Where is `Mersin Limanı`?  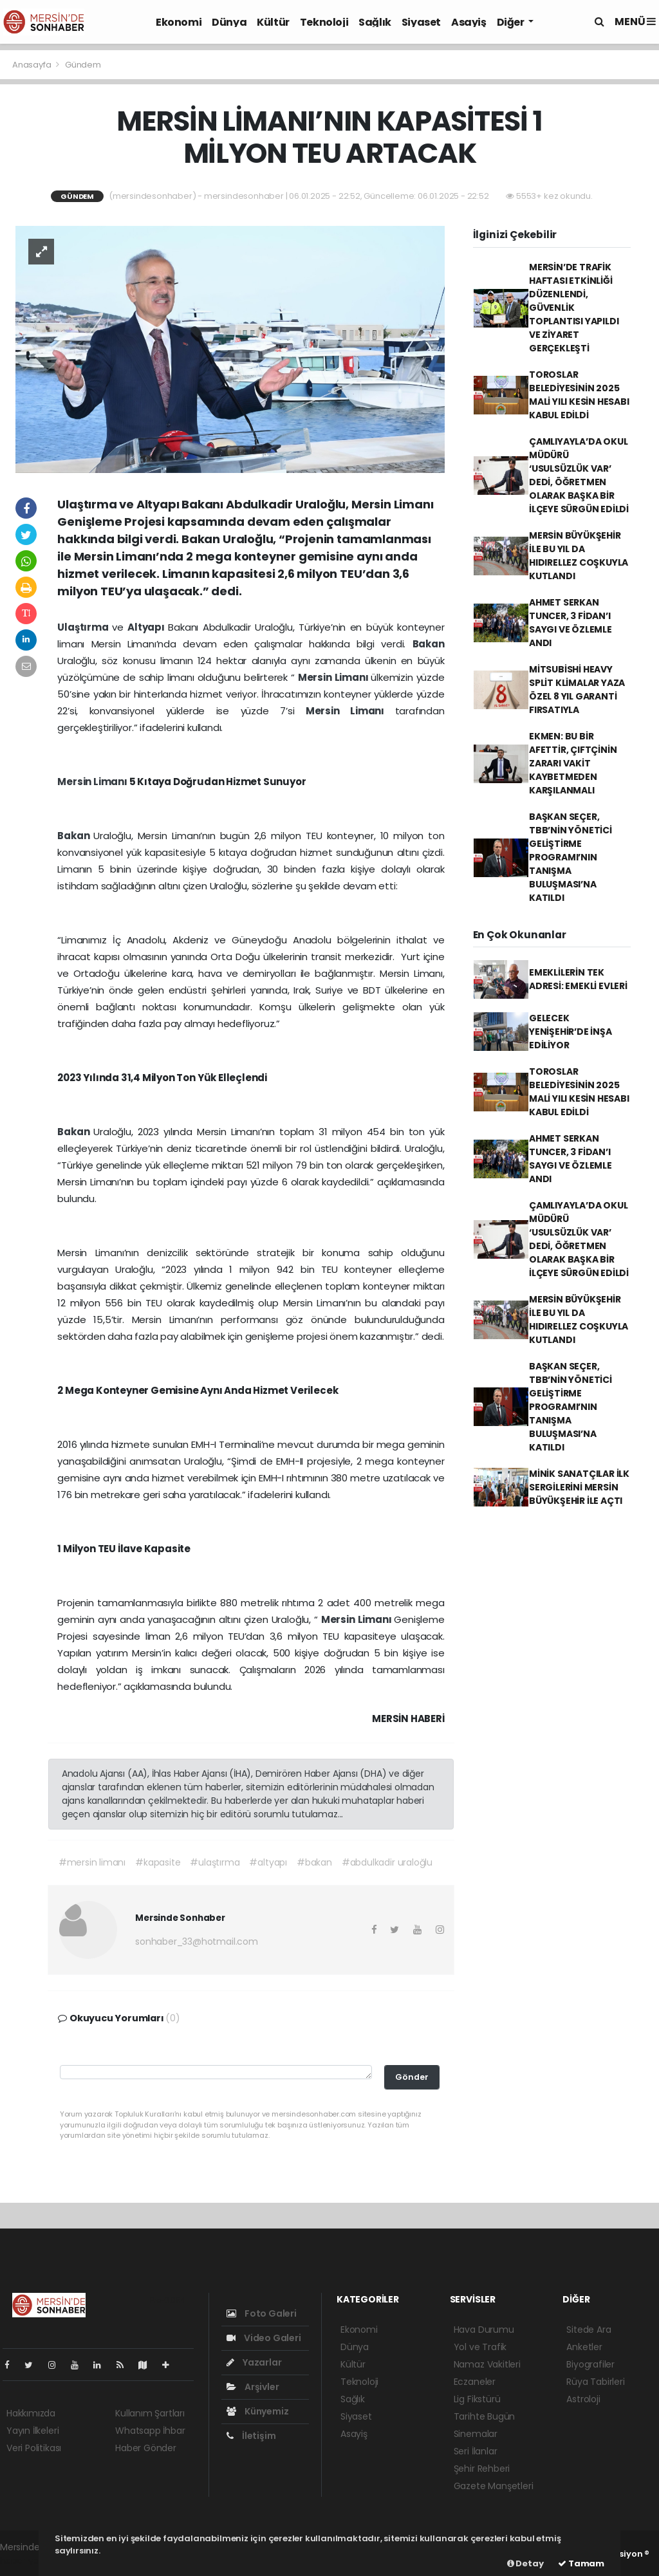
Mersin Limanı is located at coordinates (334, 677).